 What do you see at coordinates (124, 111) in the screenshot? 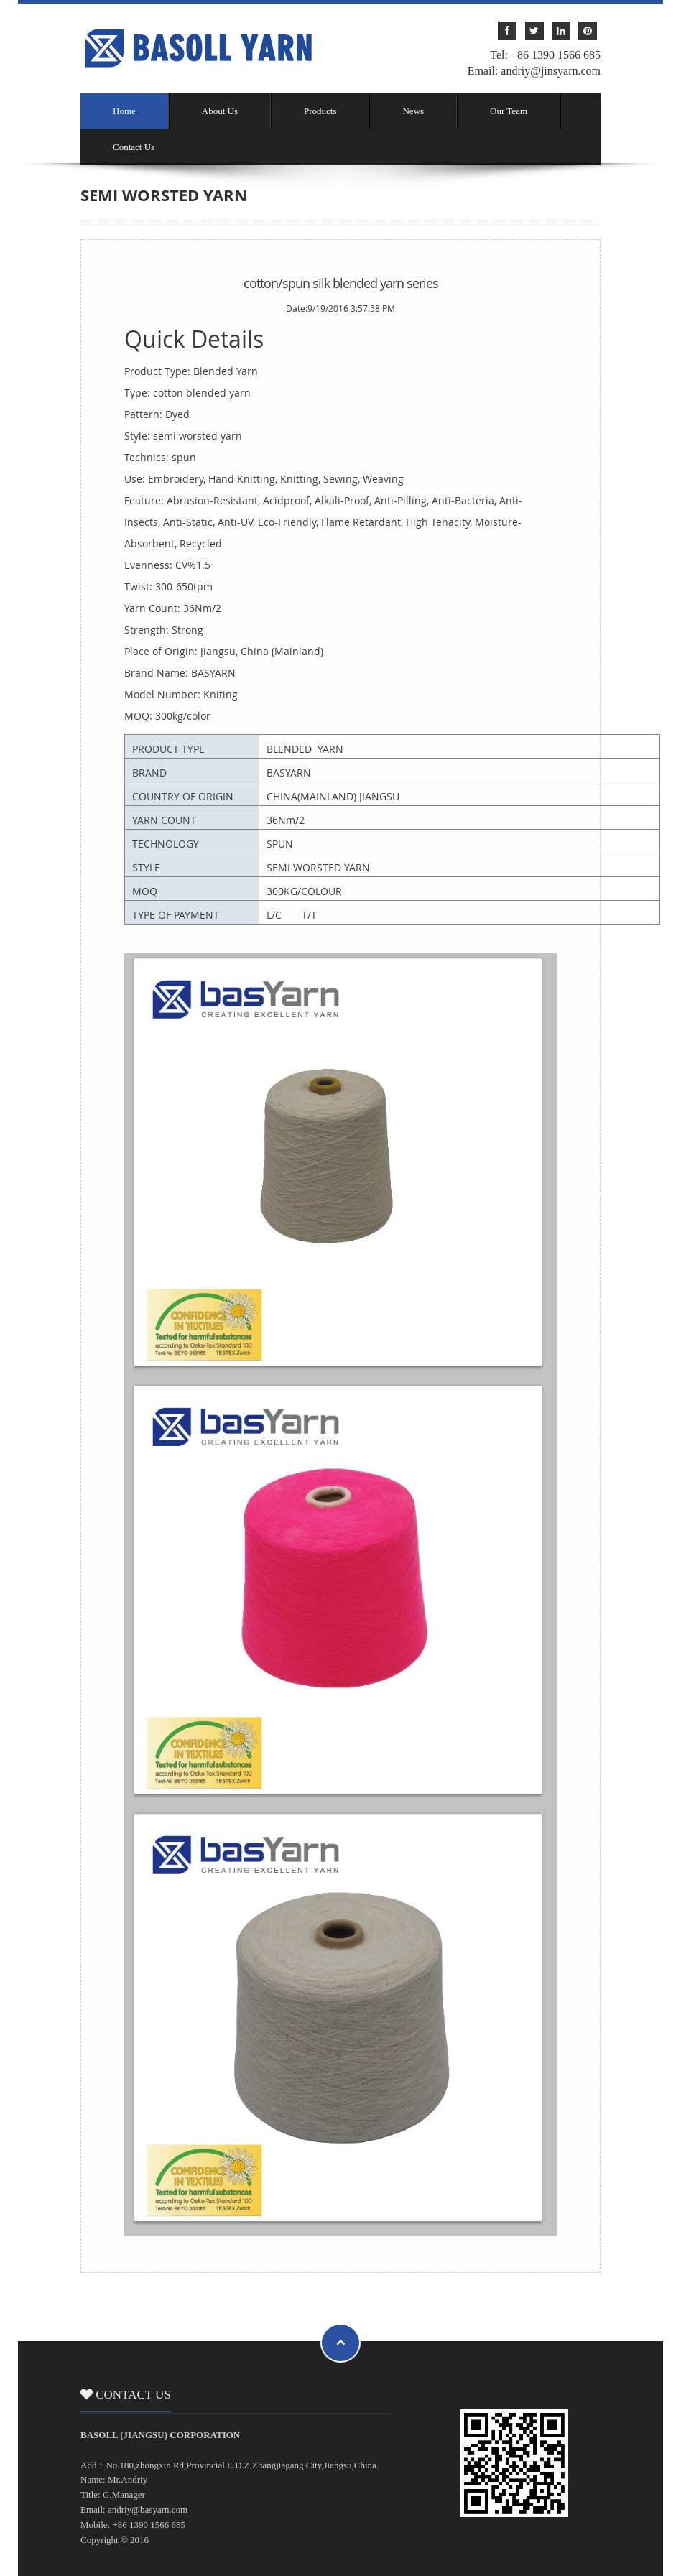
I see `Home` at bounding box center [124, 111].